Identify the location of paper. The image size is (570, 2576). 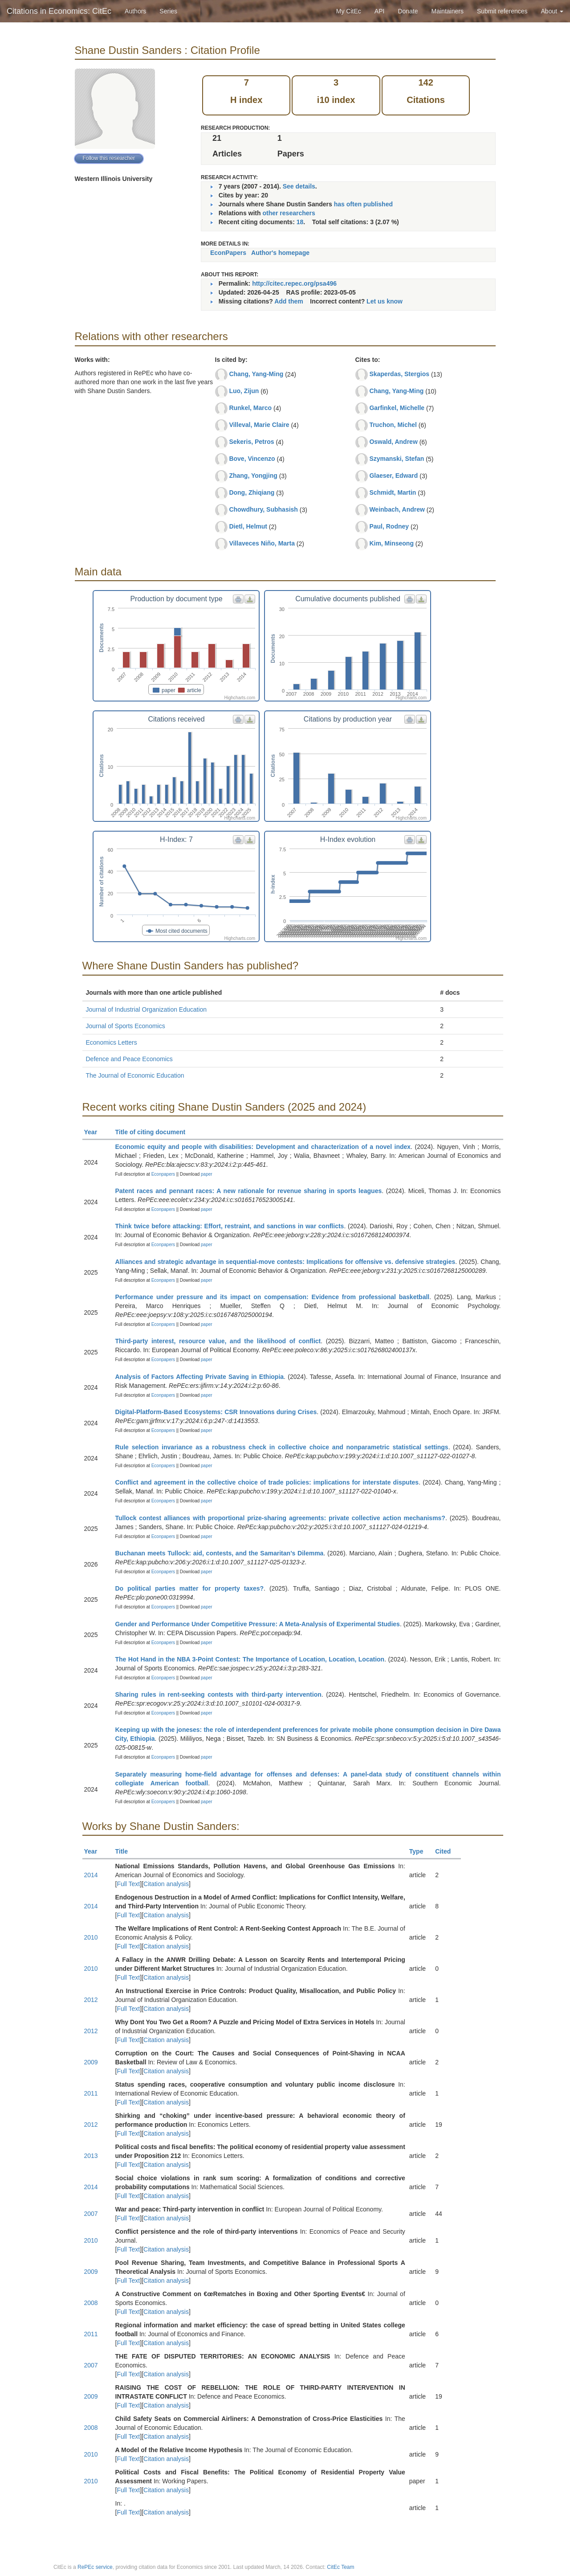
(206, 1174).